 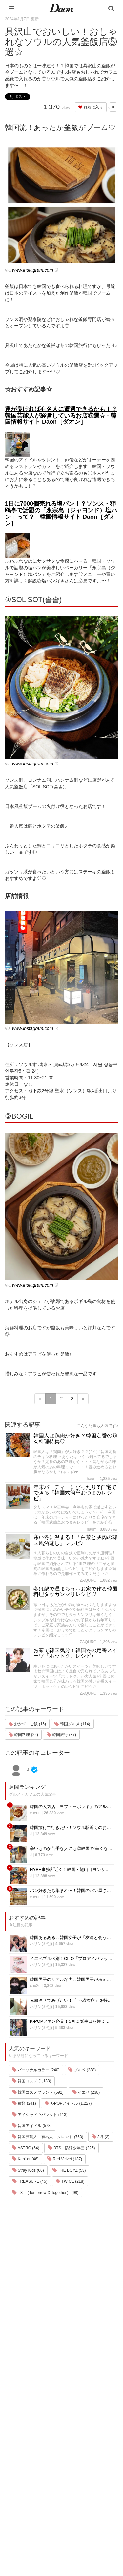 I want to click on yueun, so click(x=35, y=1813).